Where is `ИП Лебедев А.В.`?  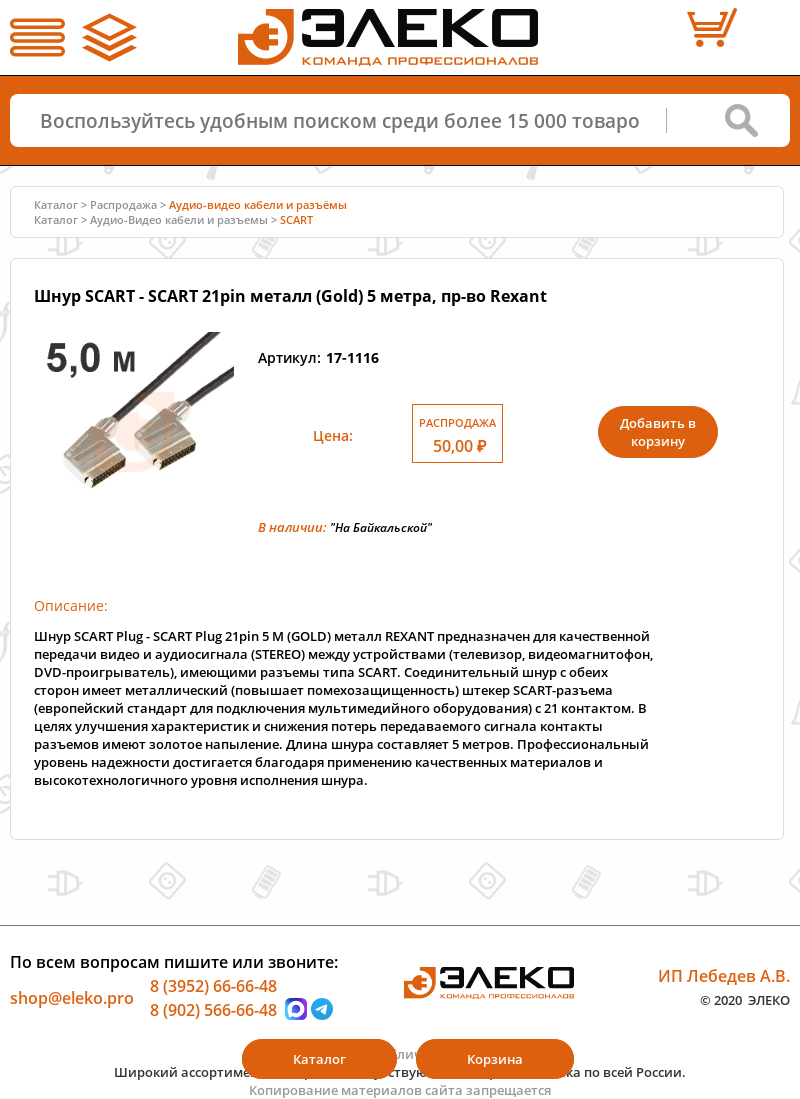
ИП Лебедев А.В. is located at coordinates (724, 976).